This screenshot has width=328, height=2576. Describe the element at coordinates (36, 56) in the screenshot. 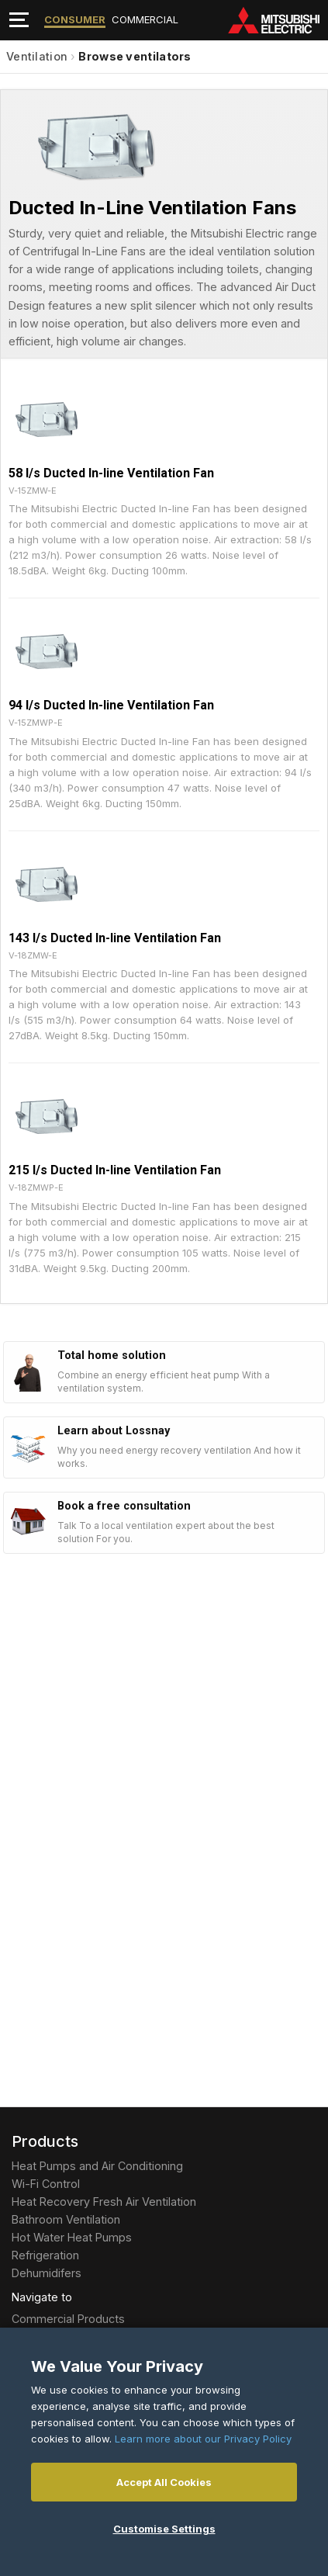

I see `Ventilation` at that location.